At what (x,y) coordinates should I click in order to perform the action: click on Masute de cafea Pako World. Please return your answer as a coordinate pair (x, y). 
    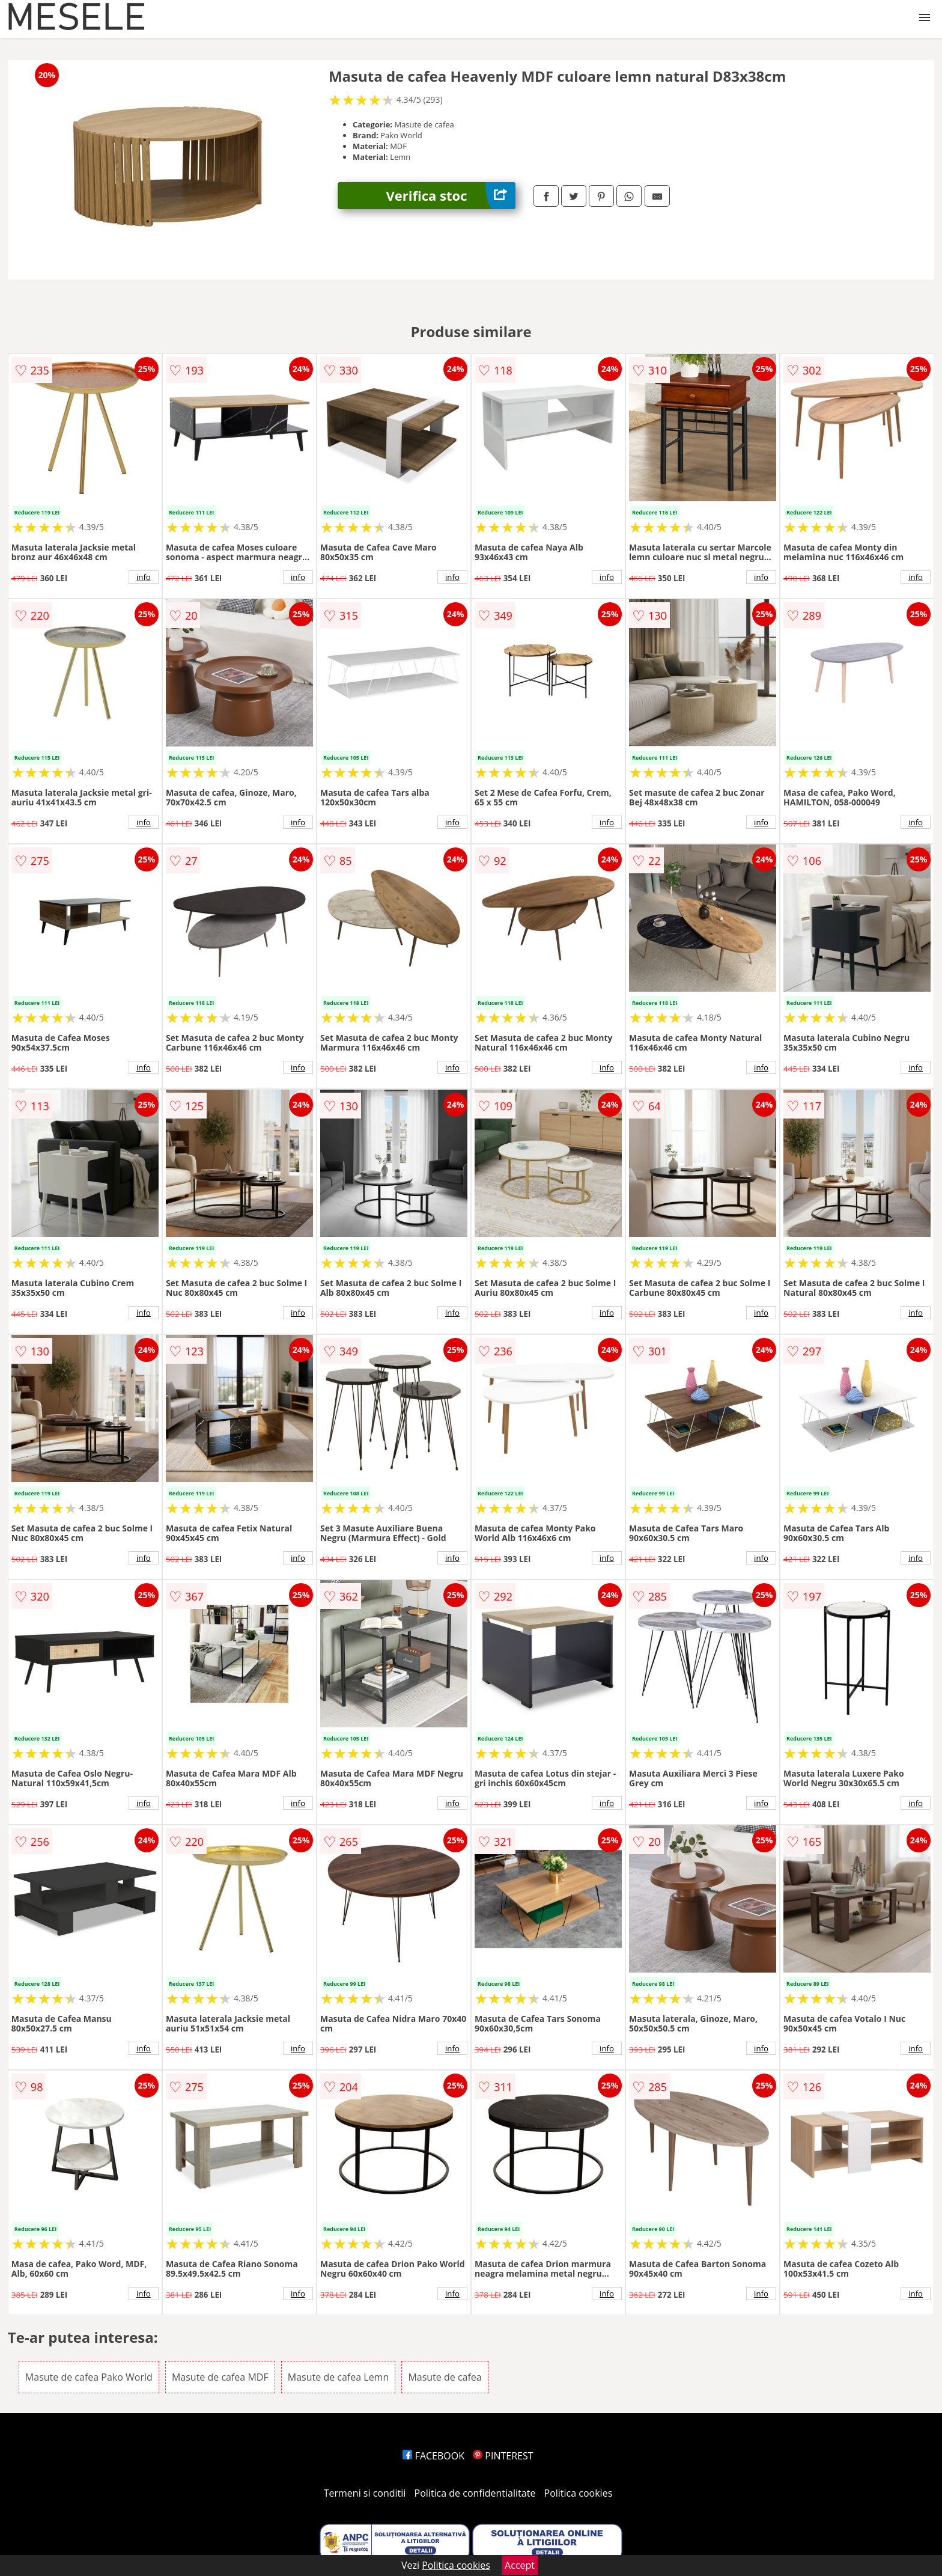
    Looking at the image, I should click on (89, 2377).